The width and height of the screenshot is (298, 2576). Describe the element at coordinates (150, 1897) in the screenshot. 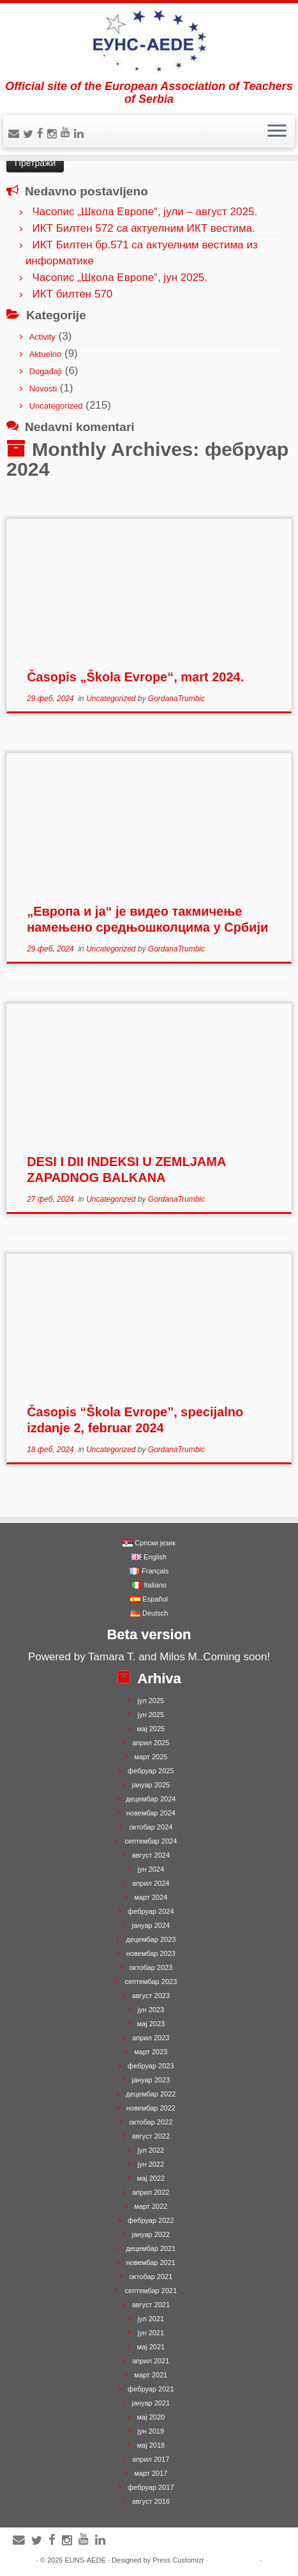

I see `март 2024` at that location.